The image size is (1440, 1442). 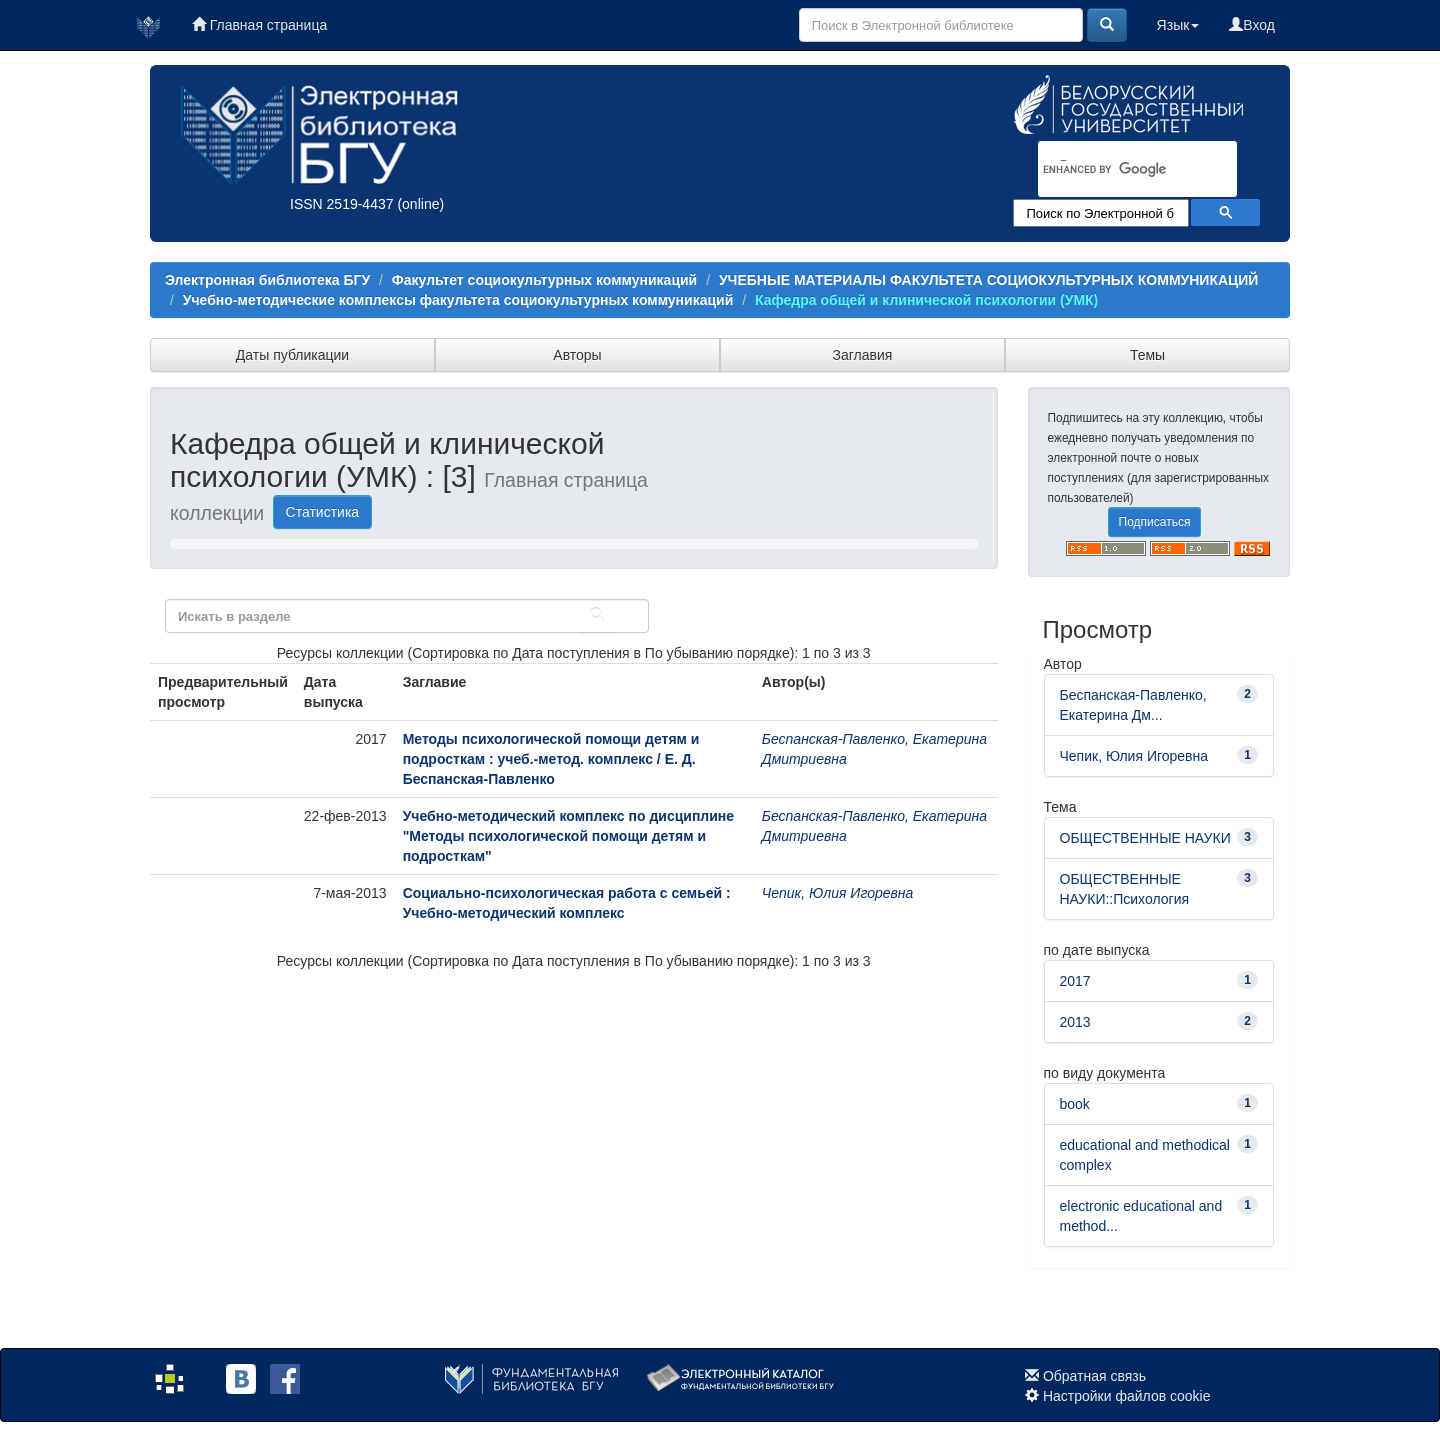 I want to click on Обратная связь, so click(x=1094, y=1376).